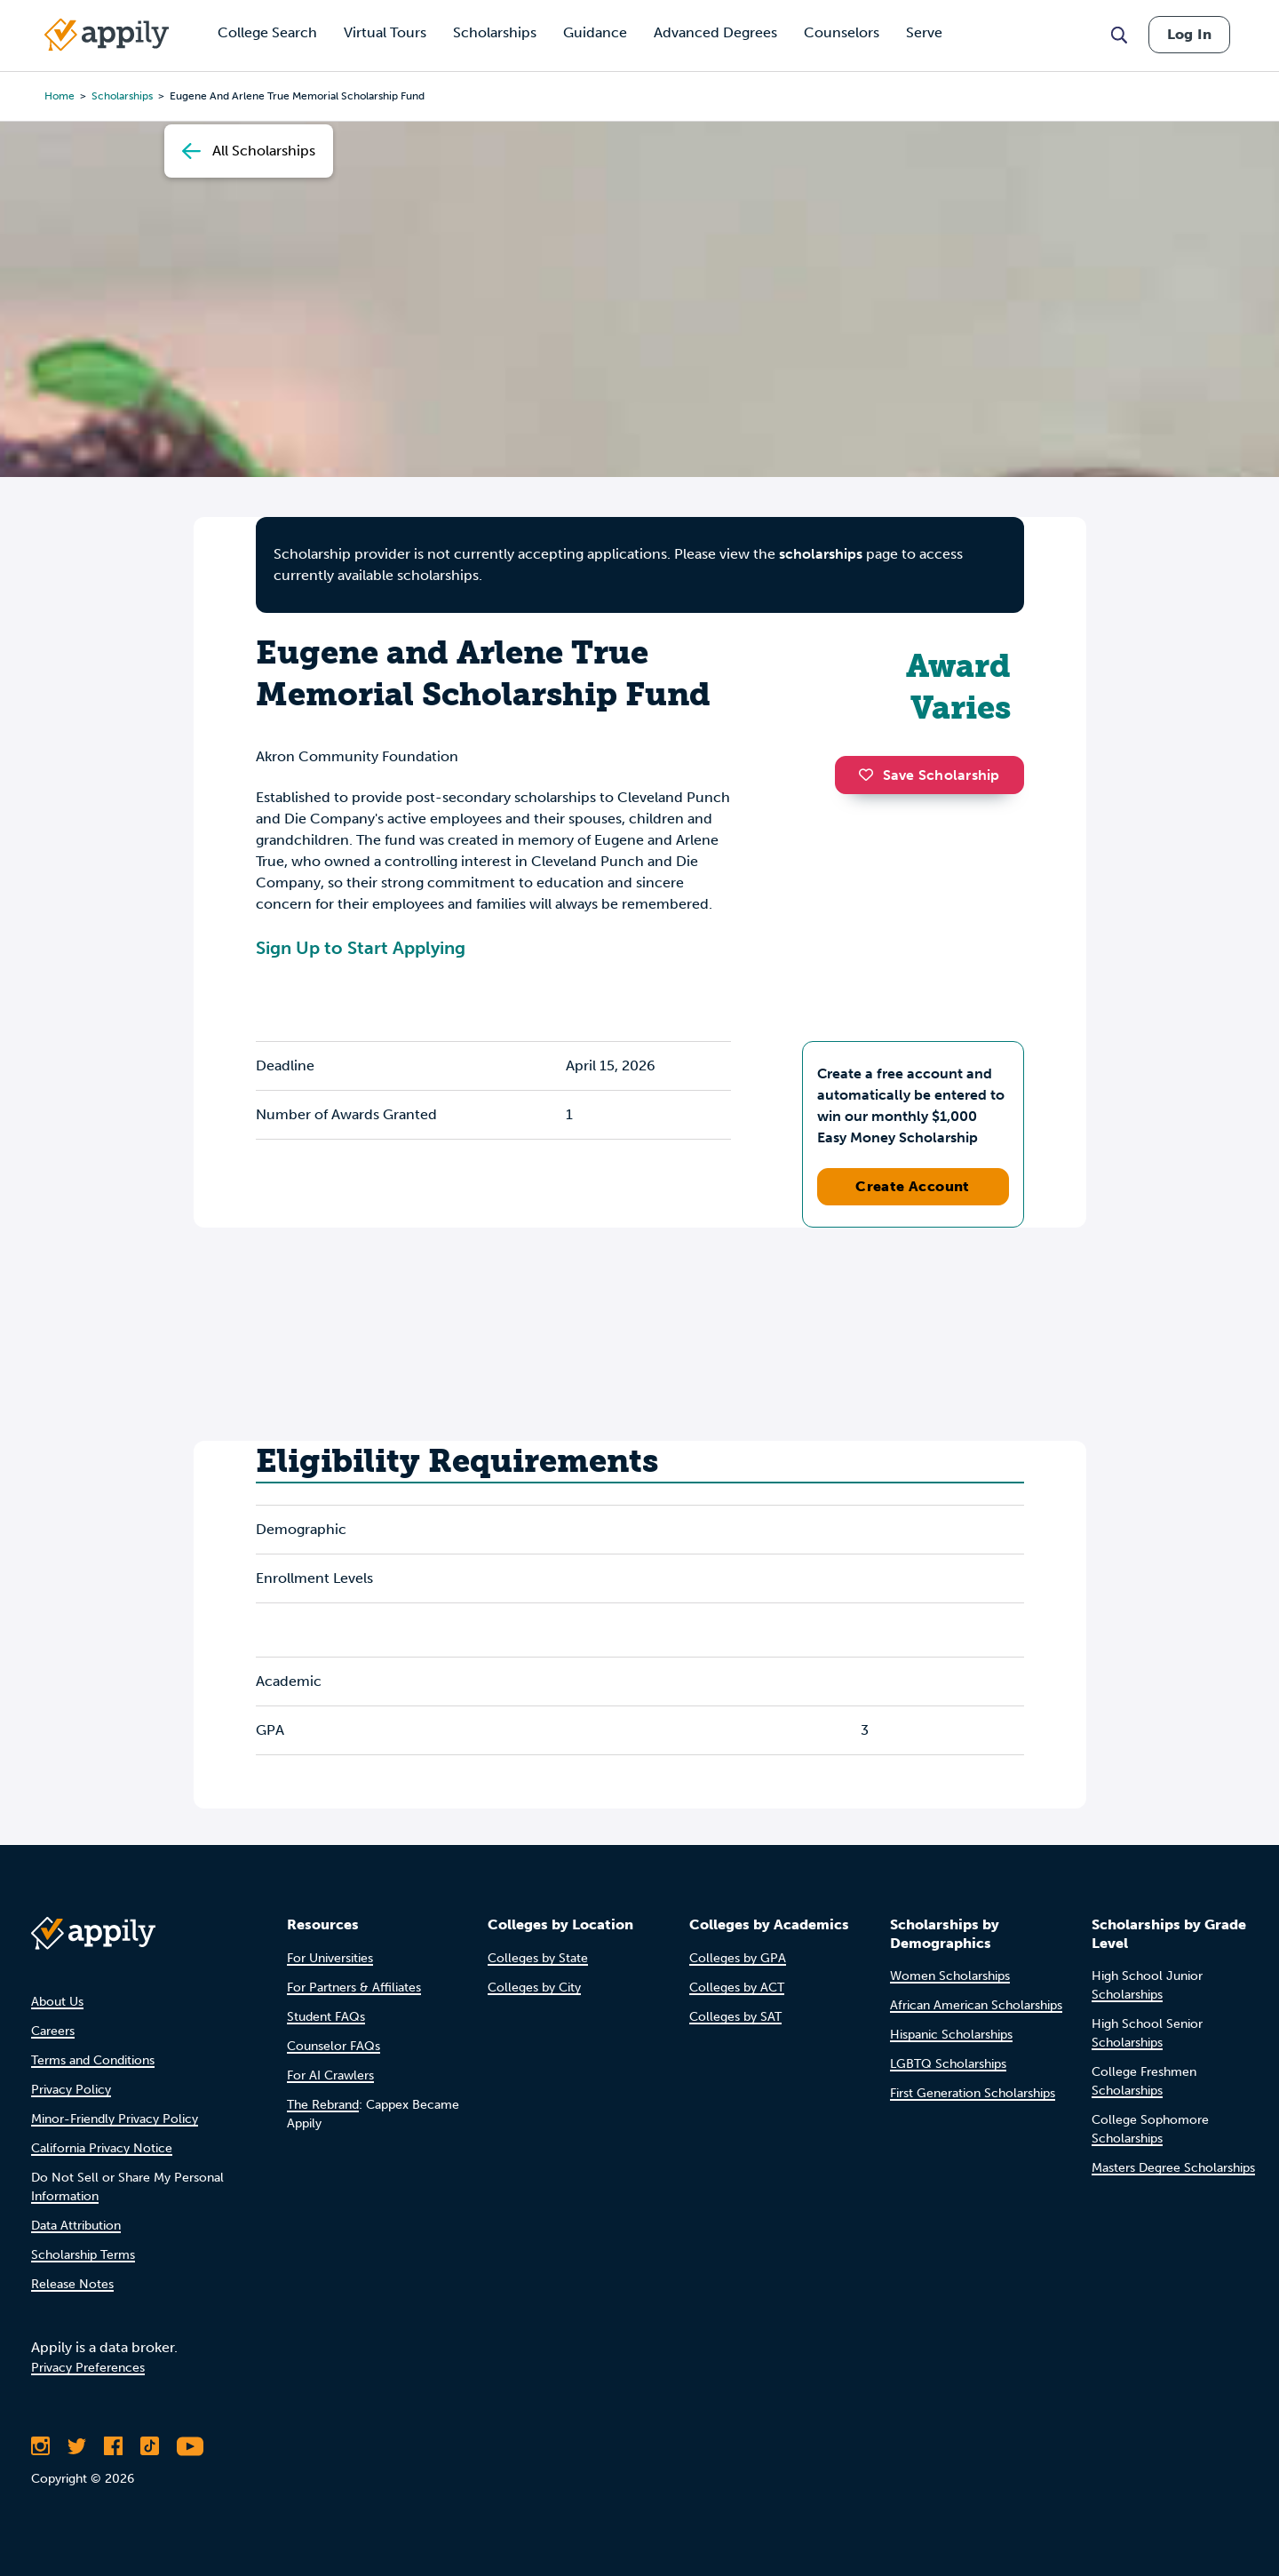 This screenshot has height=2576, width=1279. I want to click on Masters Degree Scholarships, so click(1173, 2167).